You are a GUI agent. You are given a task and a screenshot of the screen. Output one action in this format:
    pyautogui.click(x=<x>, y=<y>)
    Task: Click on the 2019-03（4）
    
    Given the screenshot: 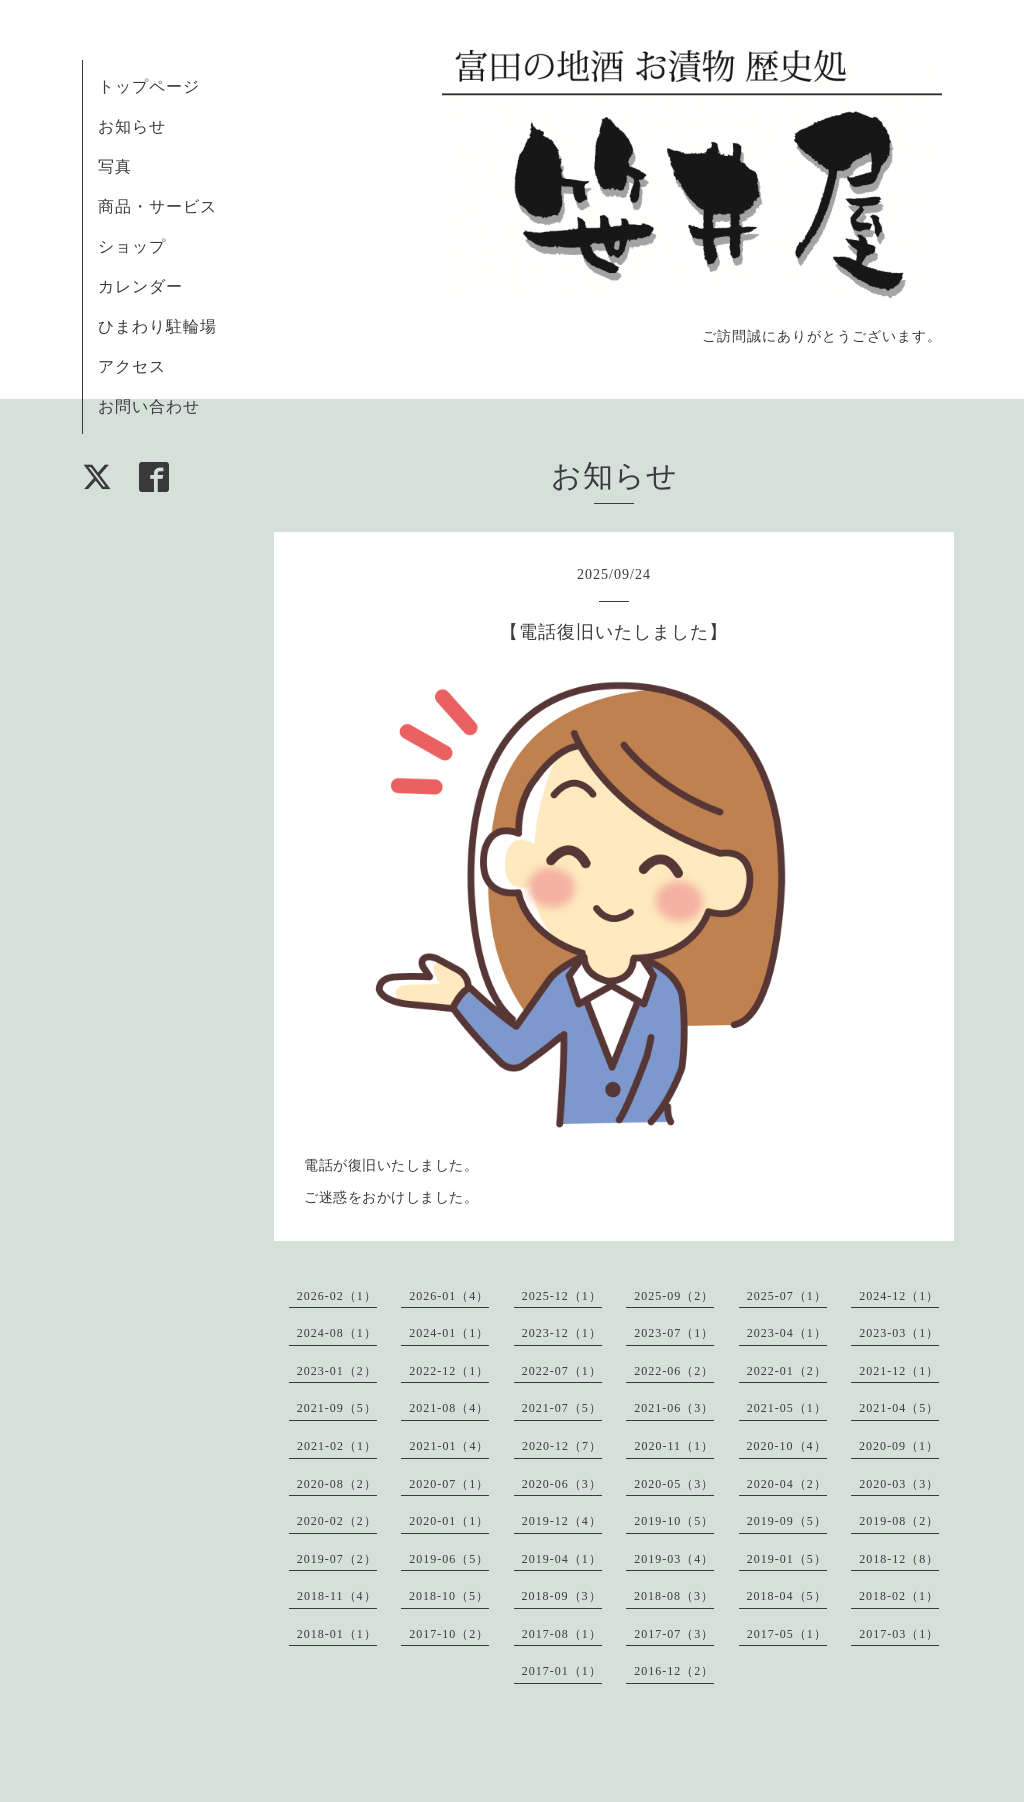 What is the action you would take?
    pyautogui.click(x=674, y=1559)
    